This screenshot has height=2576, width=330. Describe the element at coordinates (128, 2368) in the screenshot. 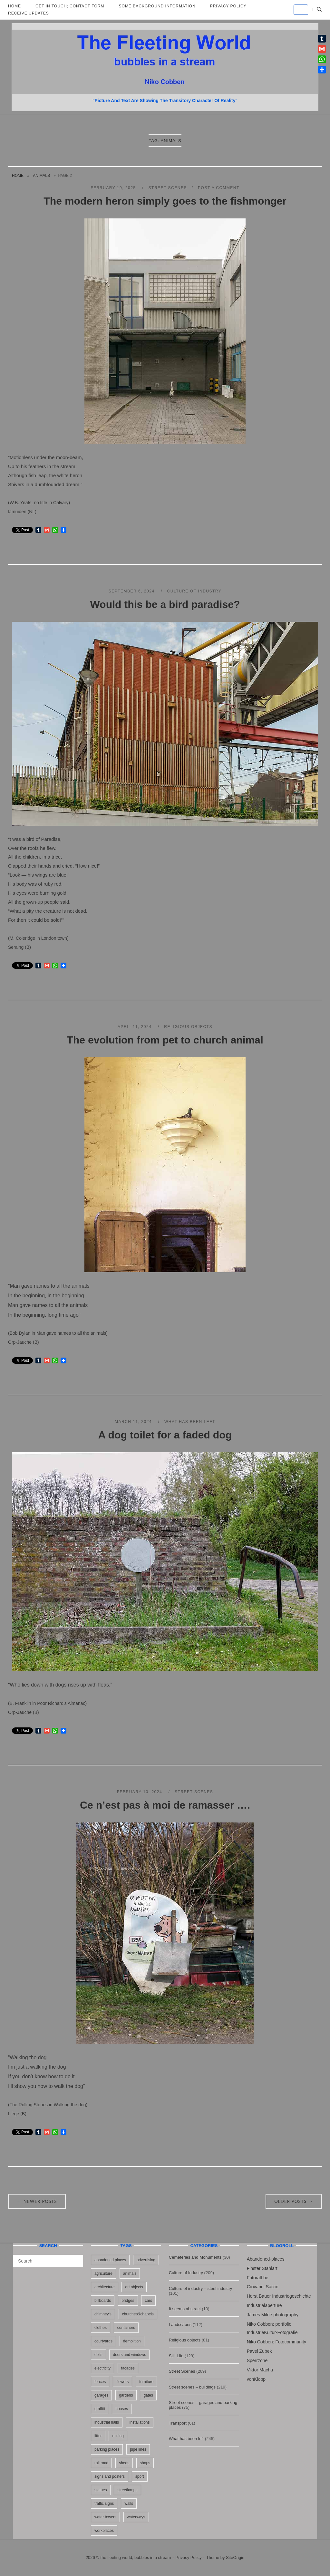

I see `facades` at that location.